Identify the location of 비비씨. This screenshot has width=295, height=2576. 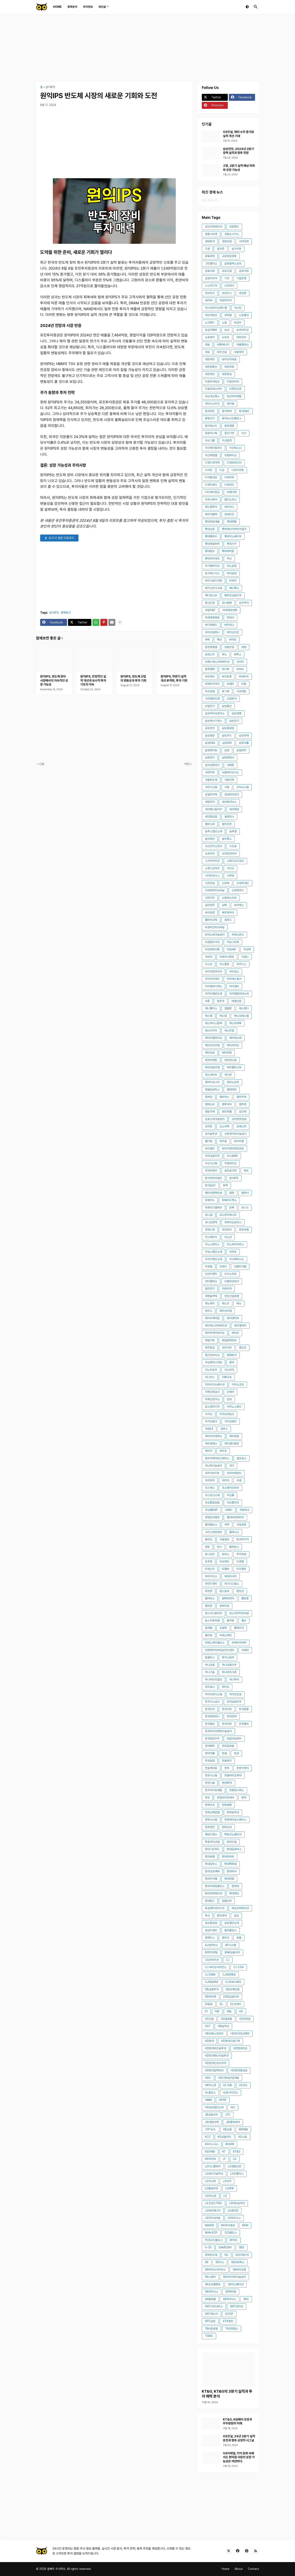
(240, 669).